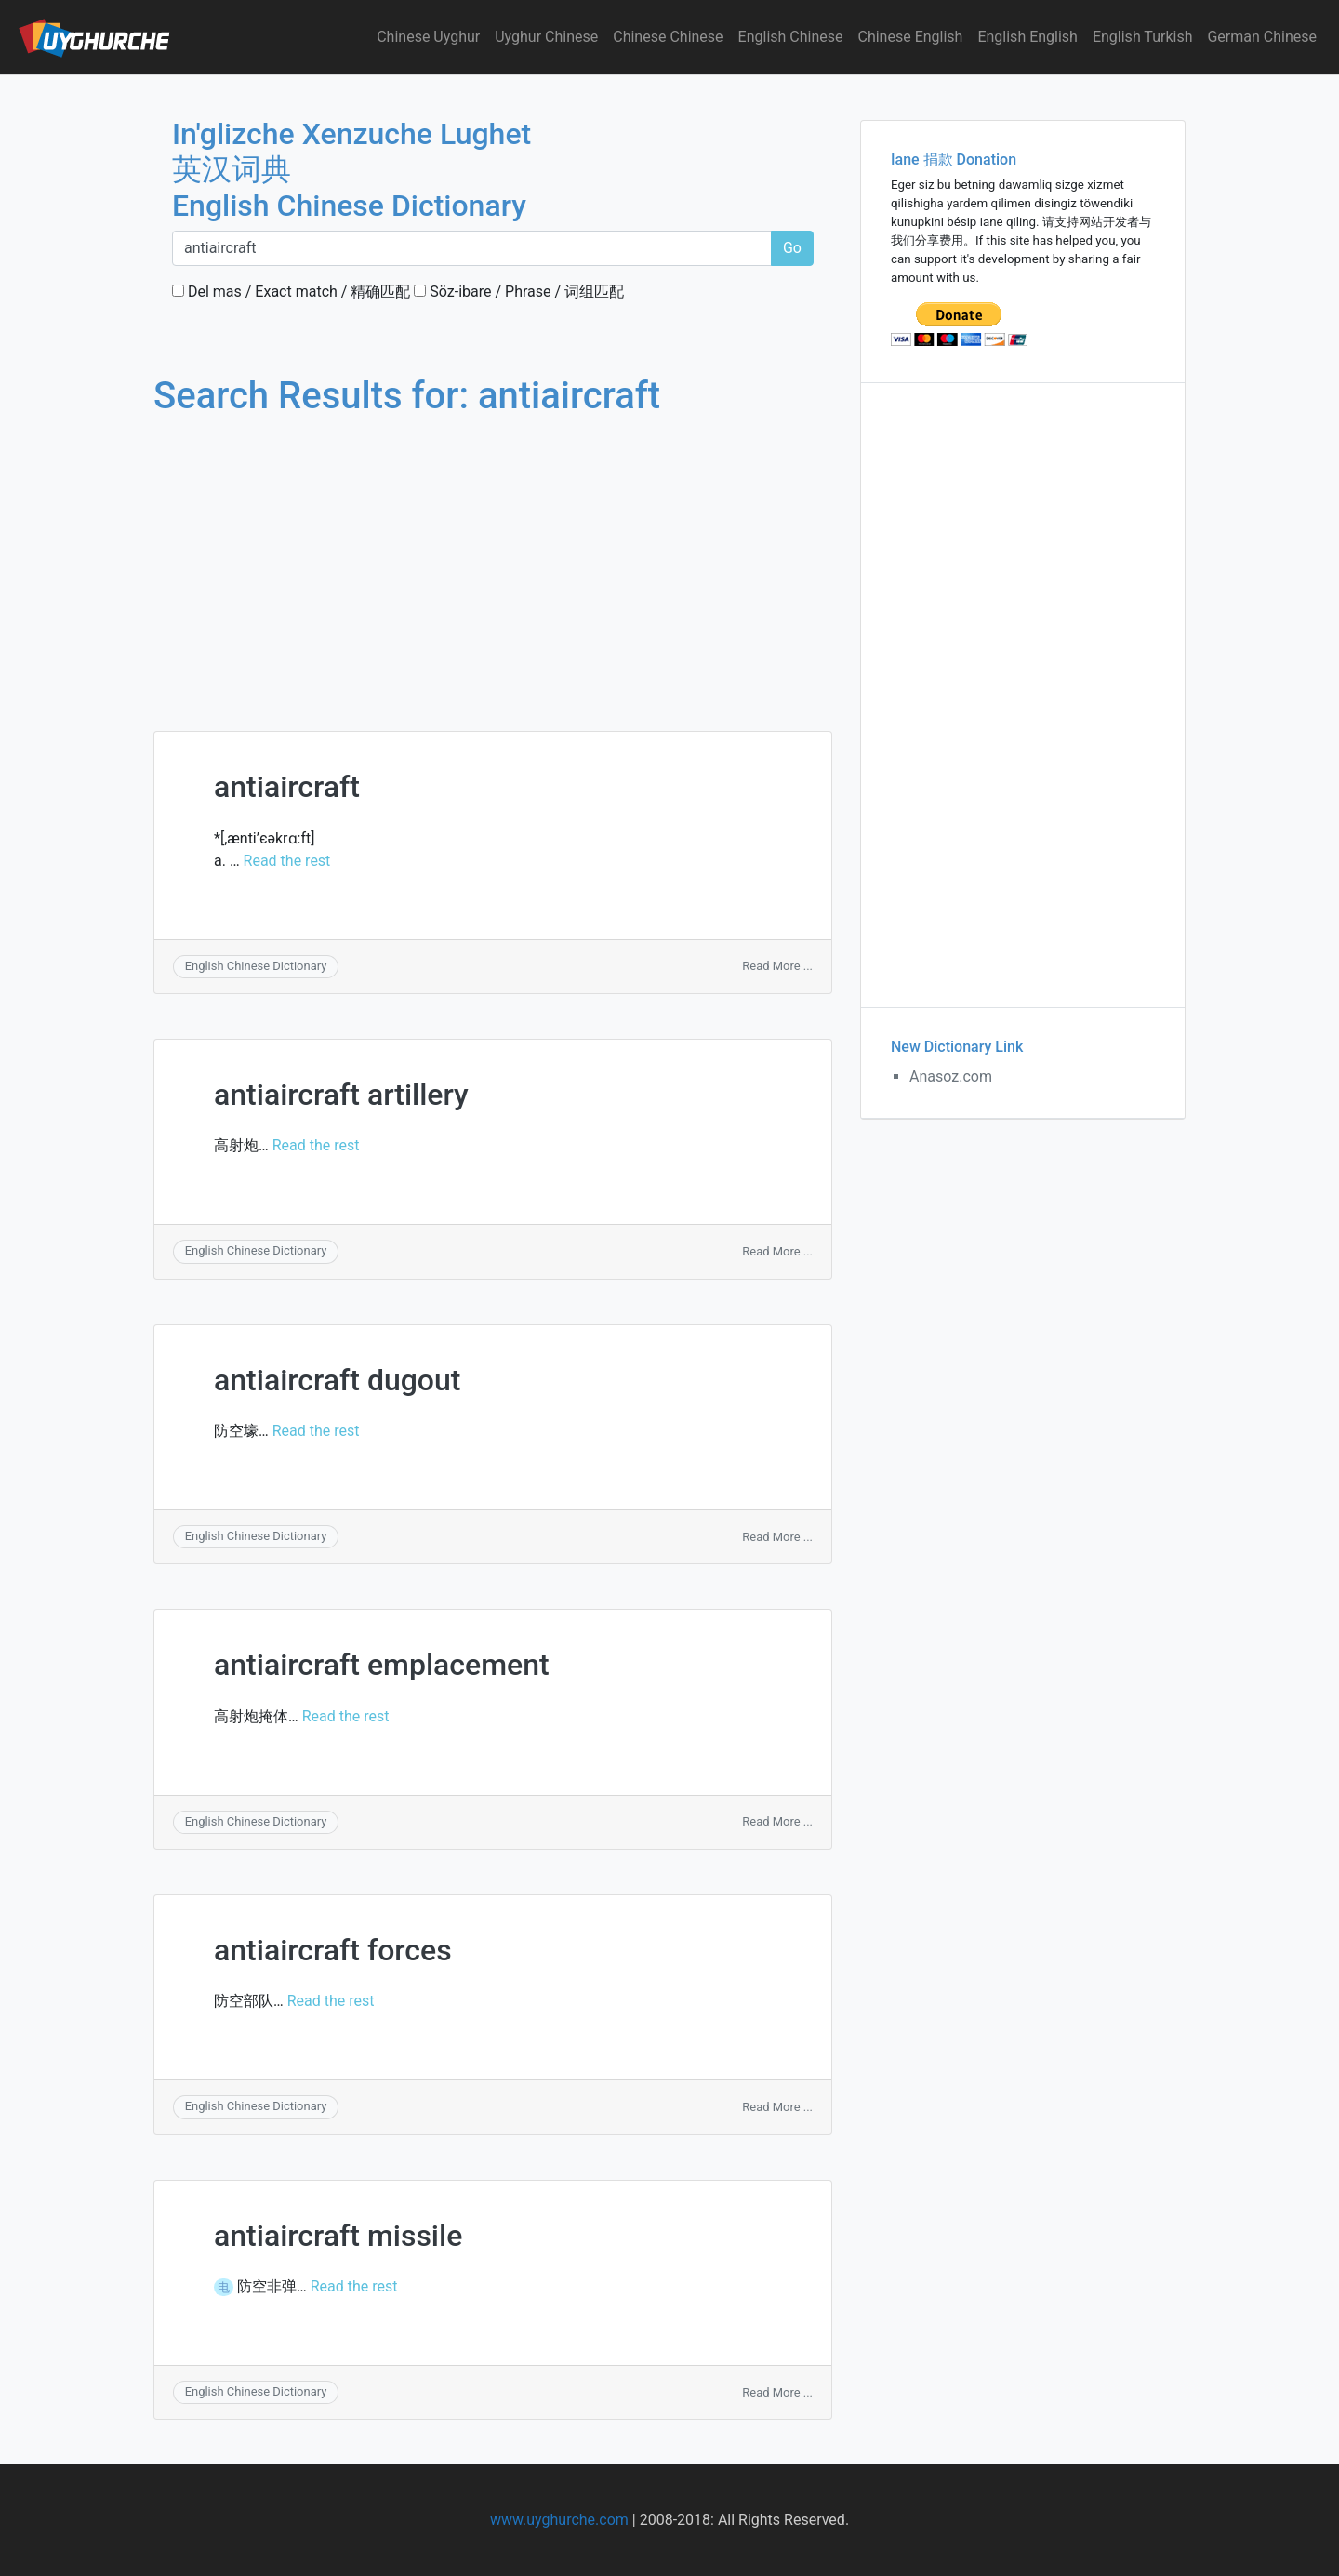 The height and width of the screenshot is (2576, 1339). Describe the element at coordinates (546, 37) in the screenshot. I see `Uyghur Chinese` at that location.